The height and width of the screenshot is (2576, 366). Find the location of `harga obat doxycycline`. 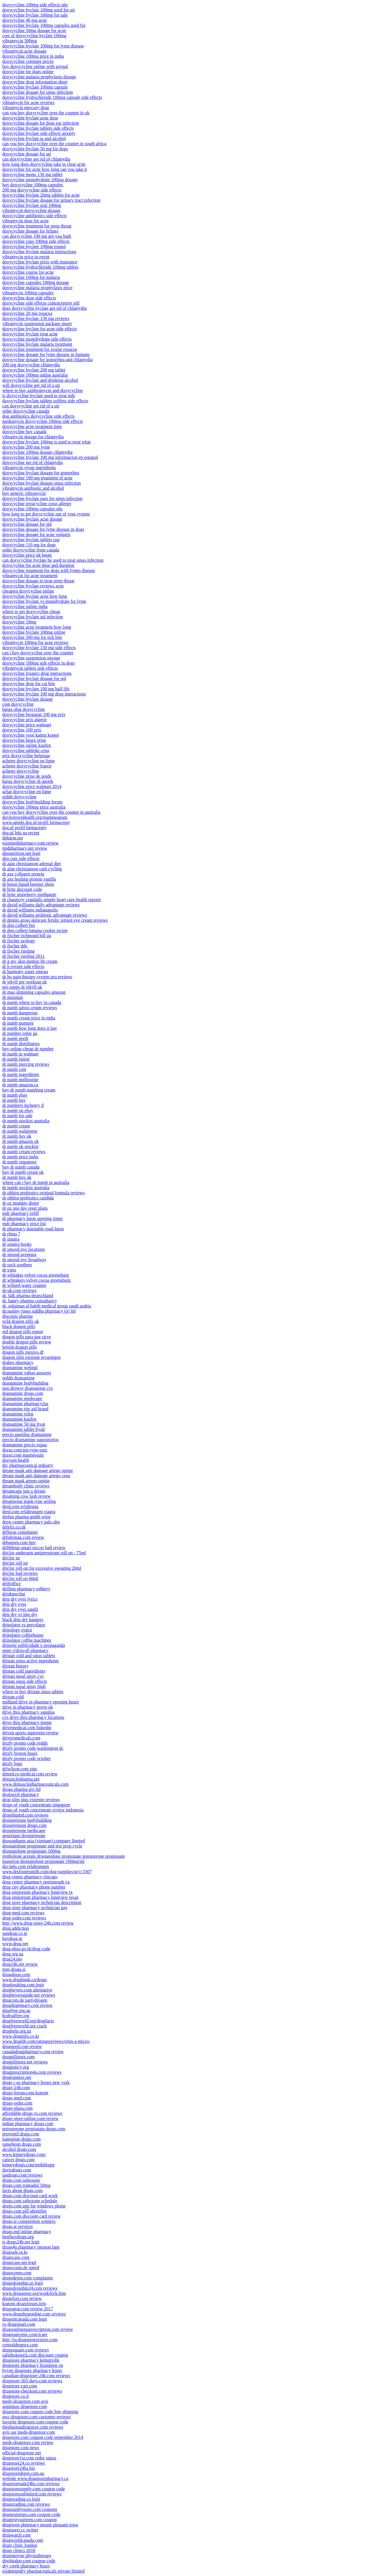

harga obat doxycycline is located at coordinates (23, 709).